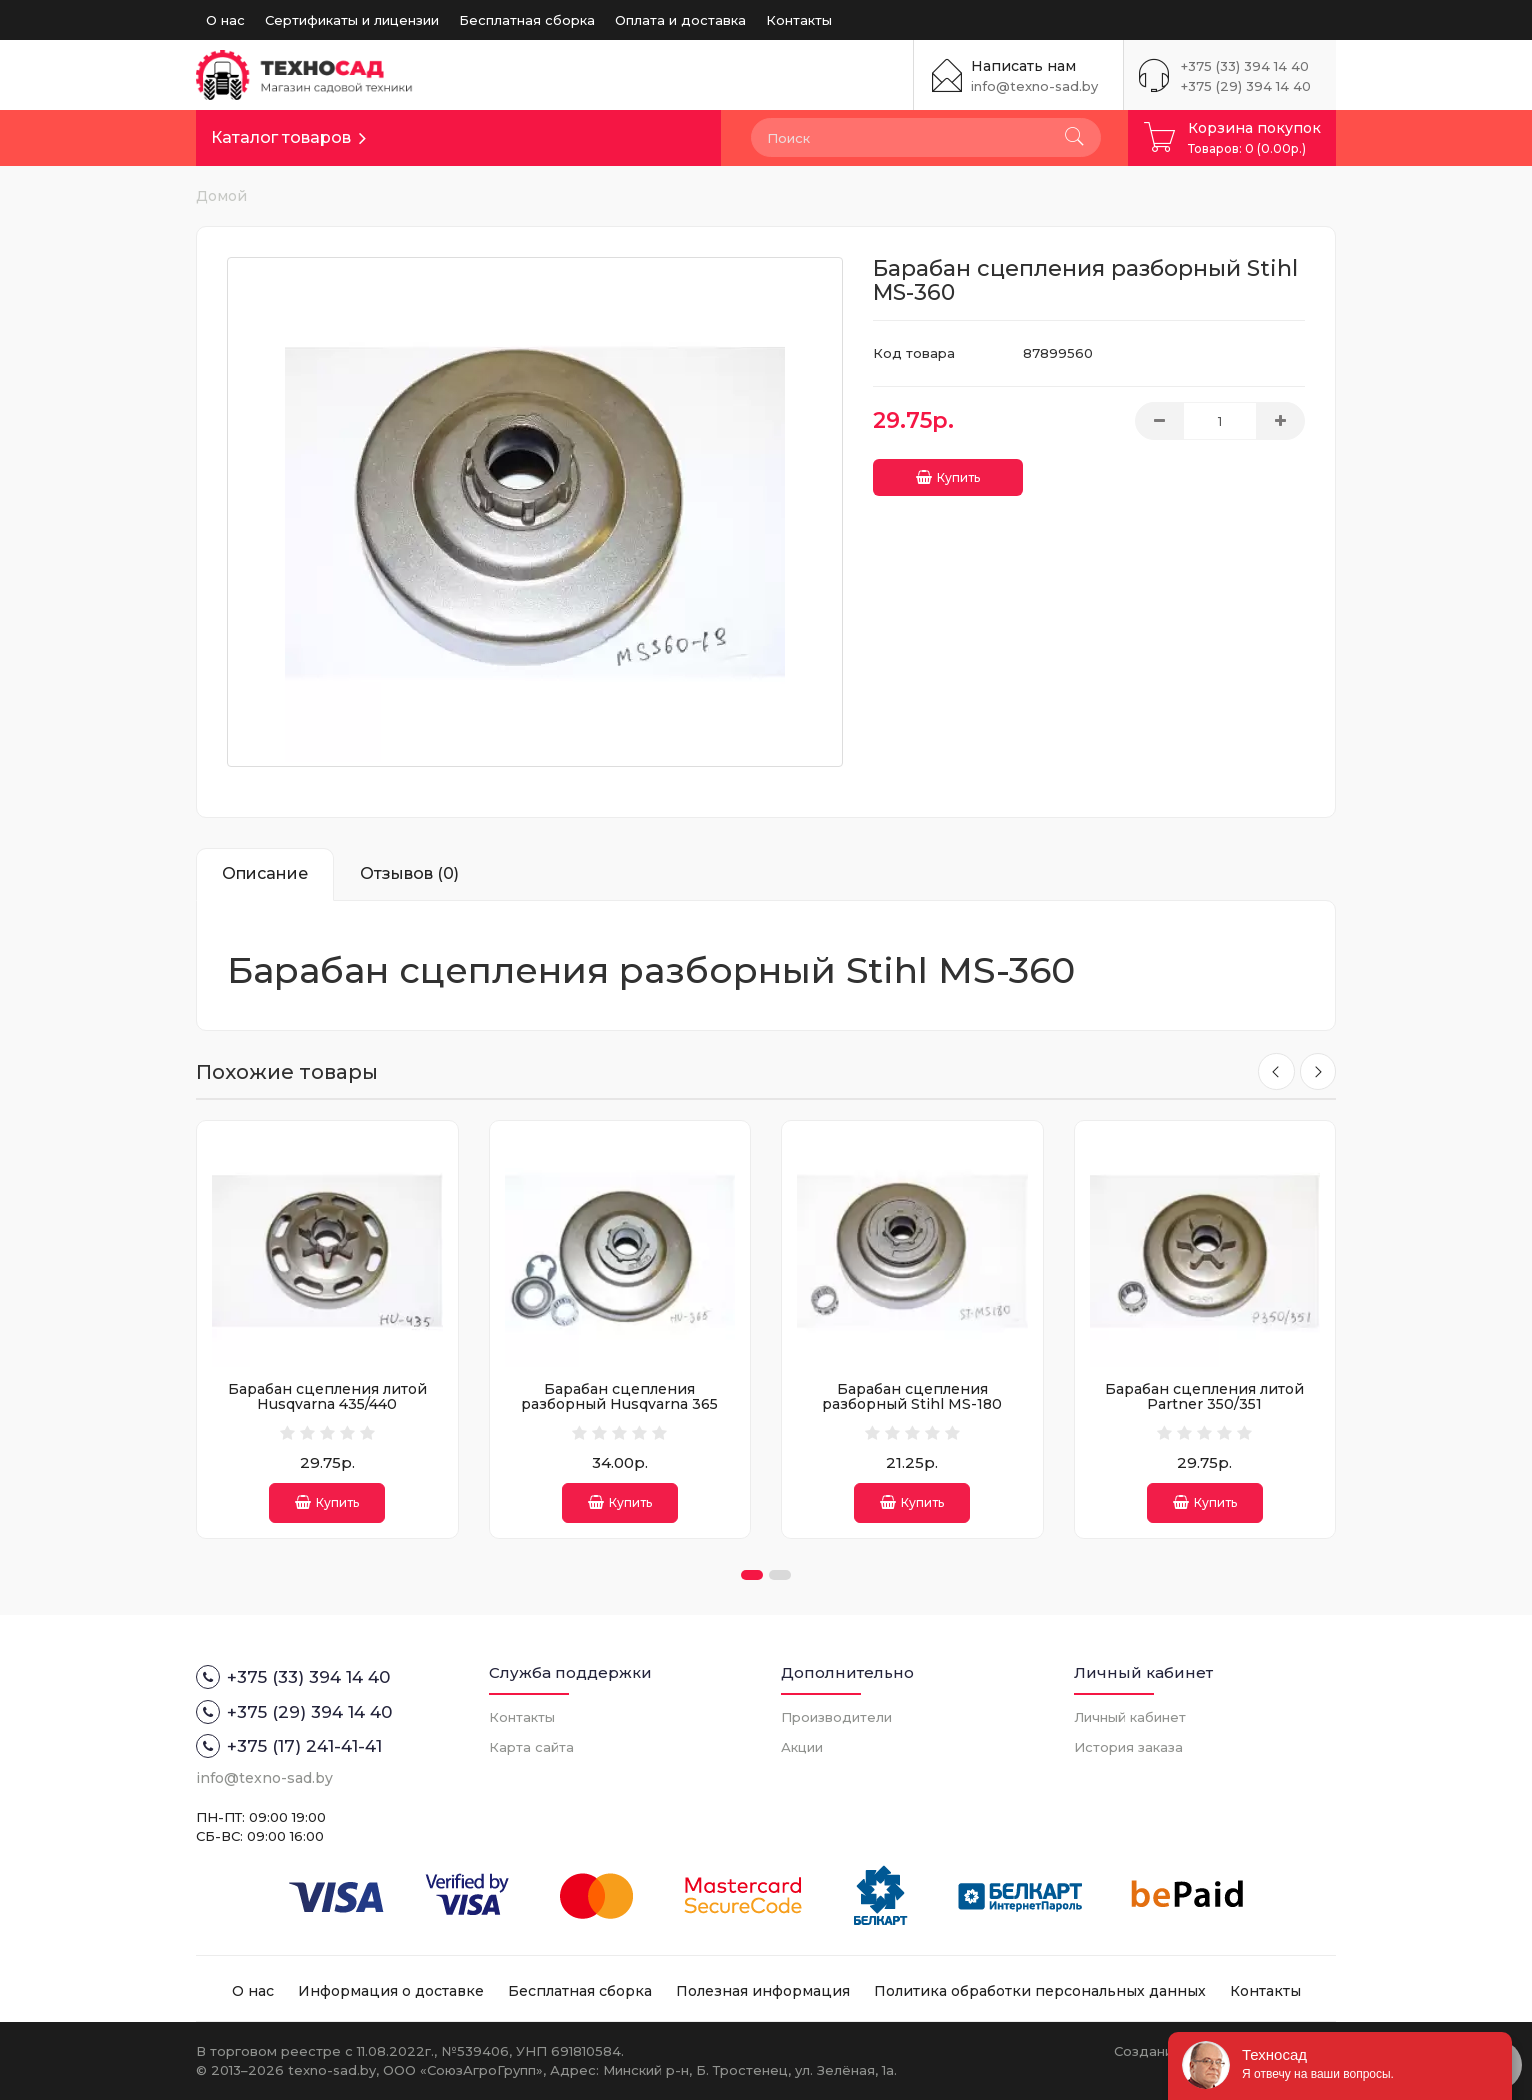  I want to click on info@texno-sad.by, so click(1034, 86).